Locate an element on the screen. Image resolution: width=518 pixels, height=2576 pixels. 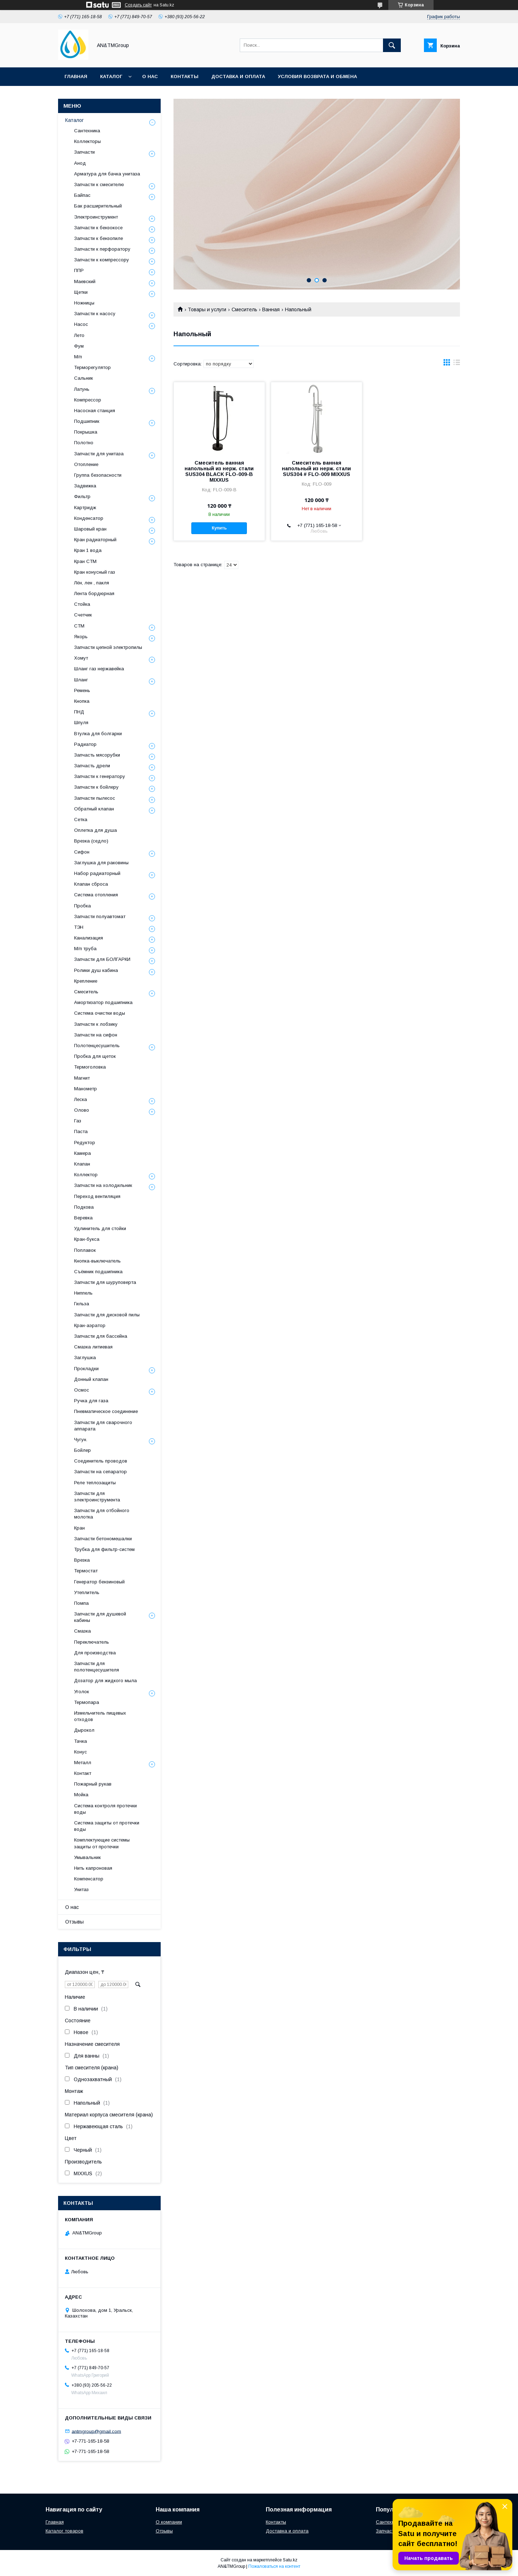
Сифон is located at coordinates (81, 852).